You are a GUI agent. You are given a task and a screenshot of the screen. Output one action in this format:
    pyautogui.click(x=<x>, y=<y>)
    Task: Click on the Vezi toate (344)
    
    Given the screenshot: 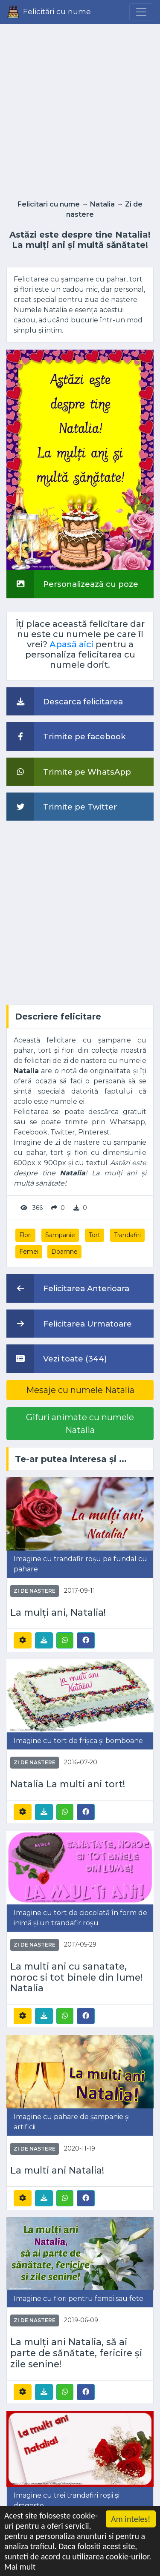 What is the action you would take?
    pyautogui.click(x=56, y=1358)
    